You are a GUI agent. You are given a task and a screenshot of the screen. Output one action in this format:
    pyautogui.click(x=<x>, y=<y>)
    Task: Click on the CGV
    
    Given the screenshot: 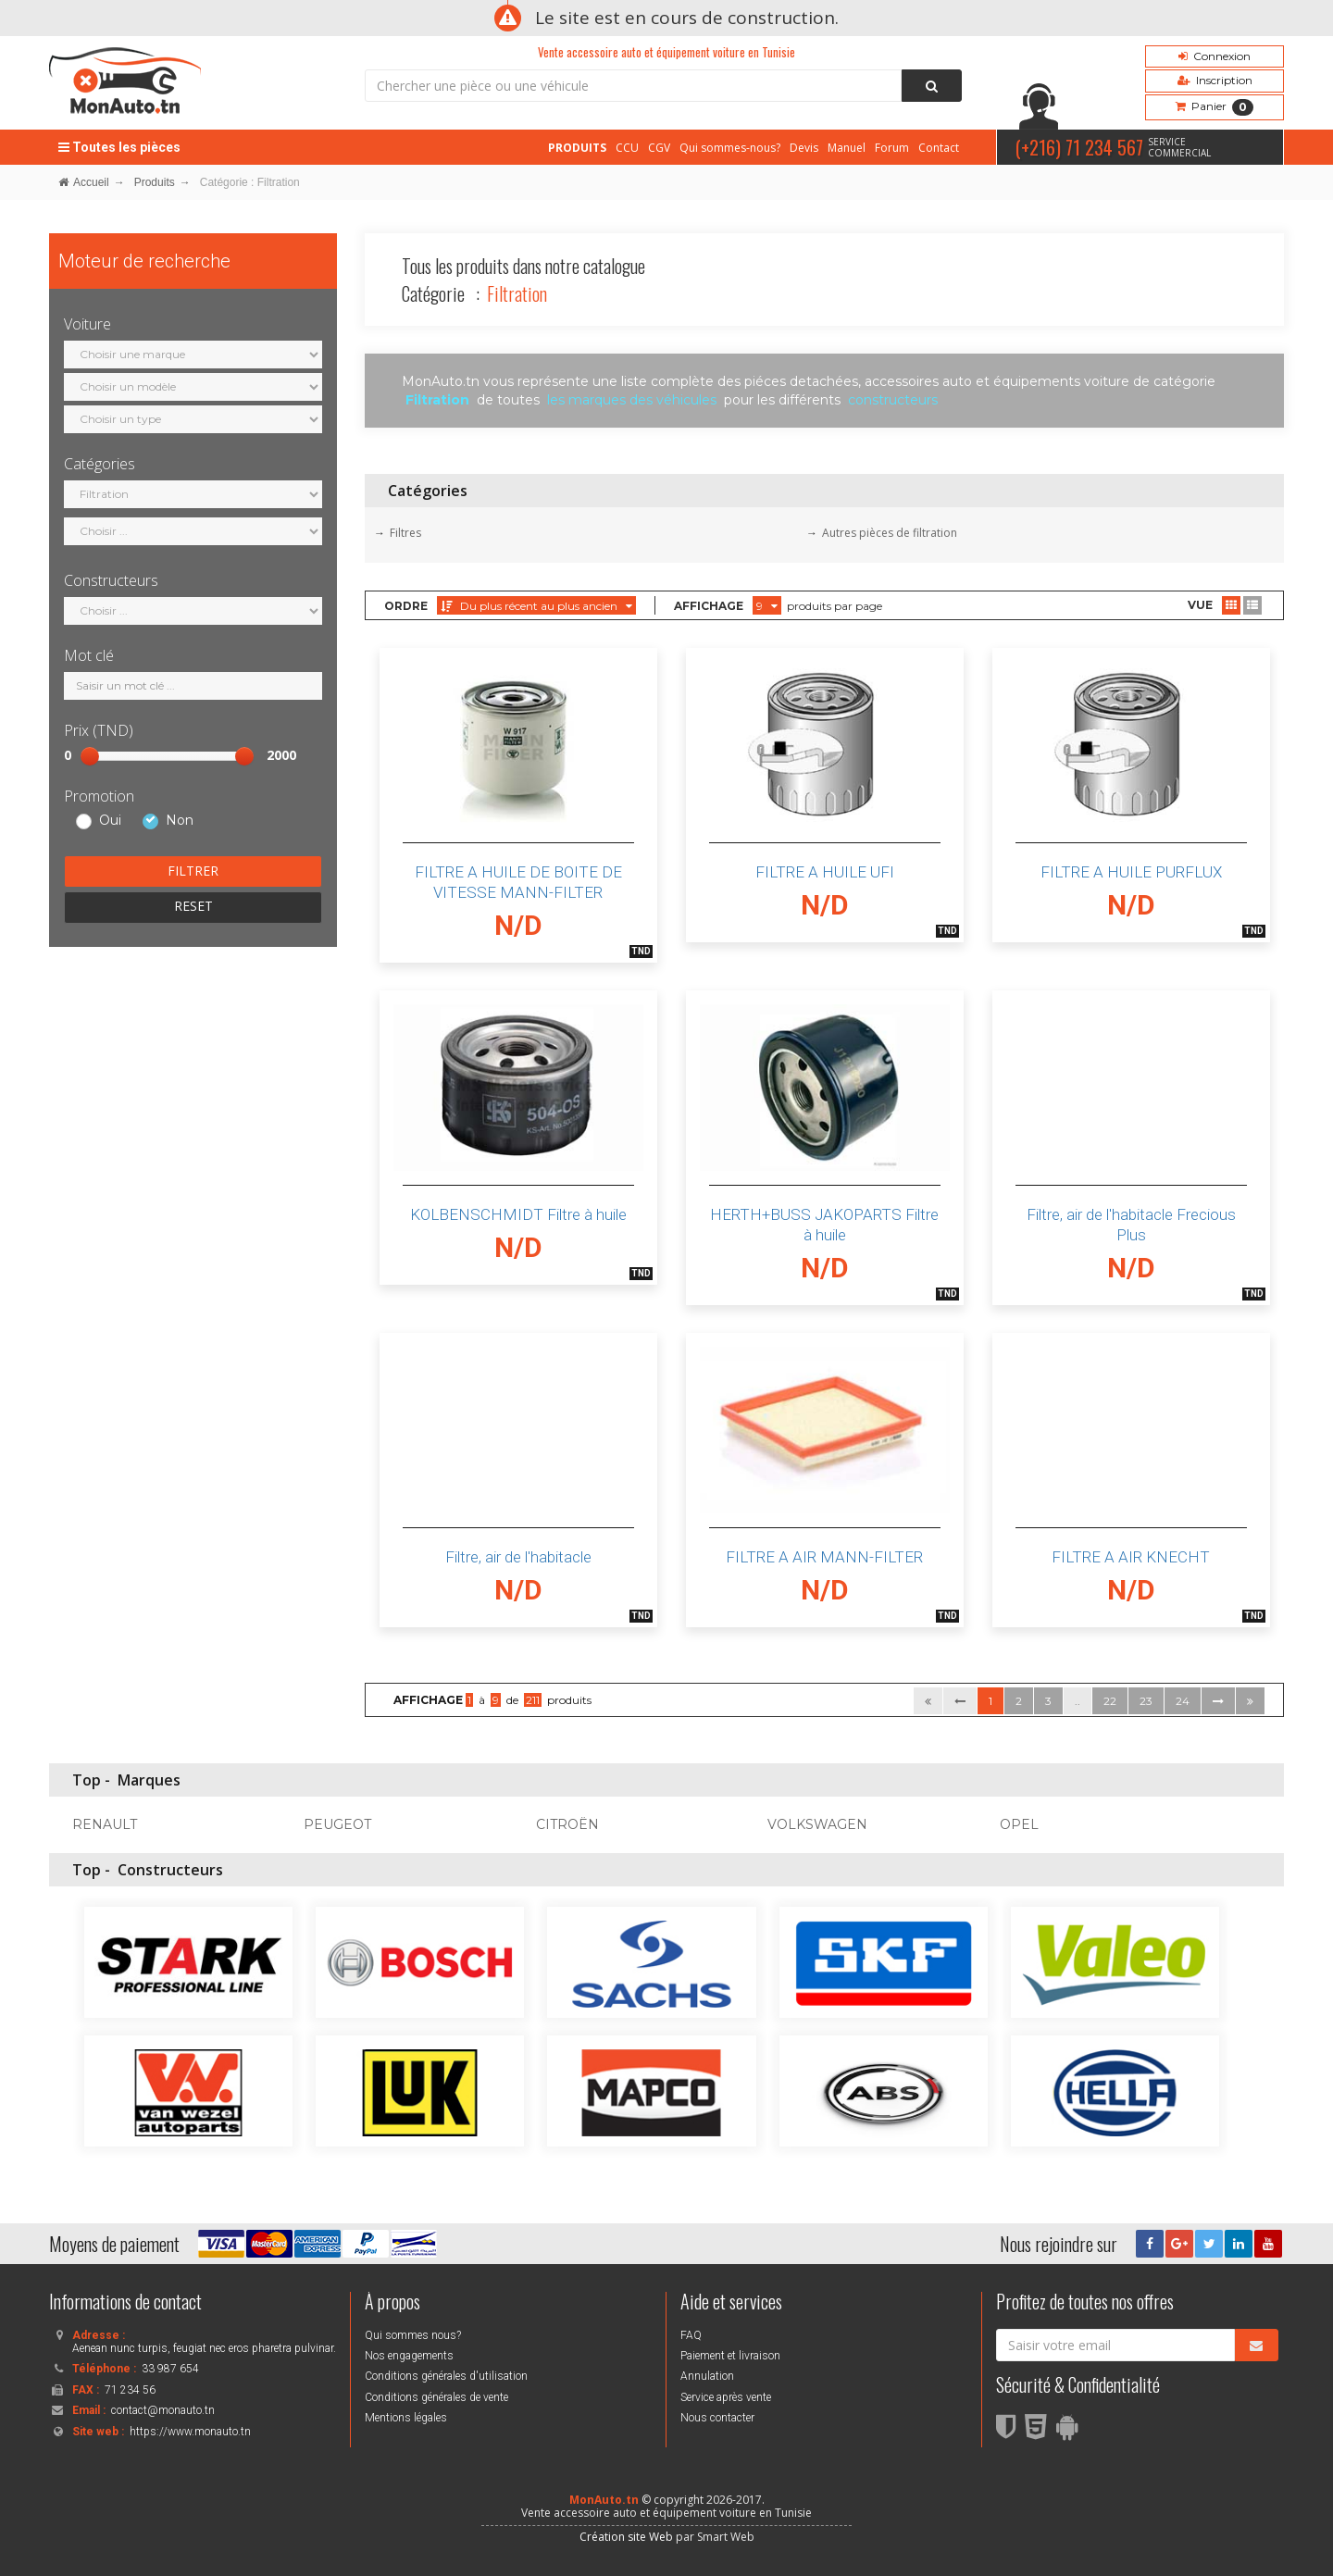 What is the action you would take?
    pyautogui.click(x=659, y=148)
    